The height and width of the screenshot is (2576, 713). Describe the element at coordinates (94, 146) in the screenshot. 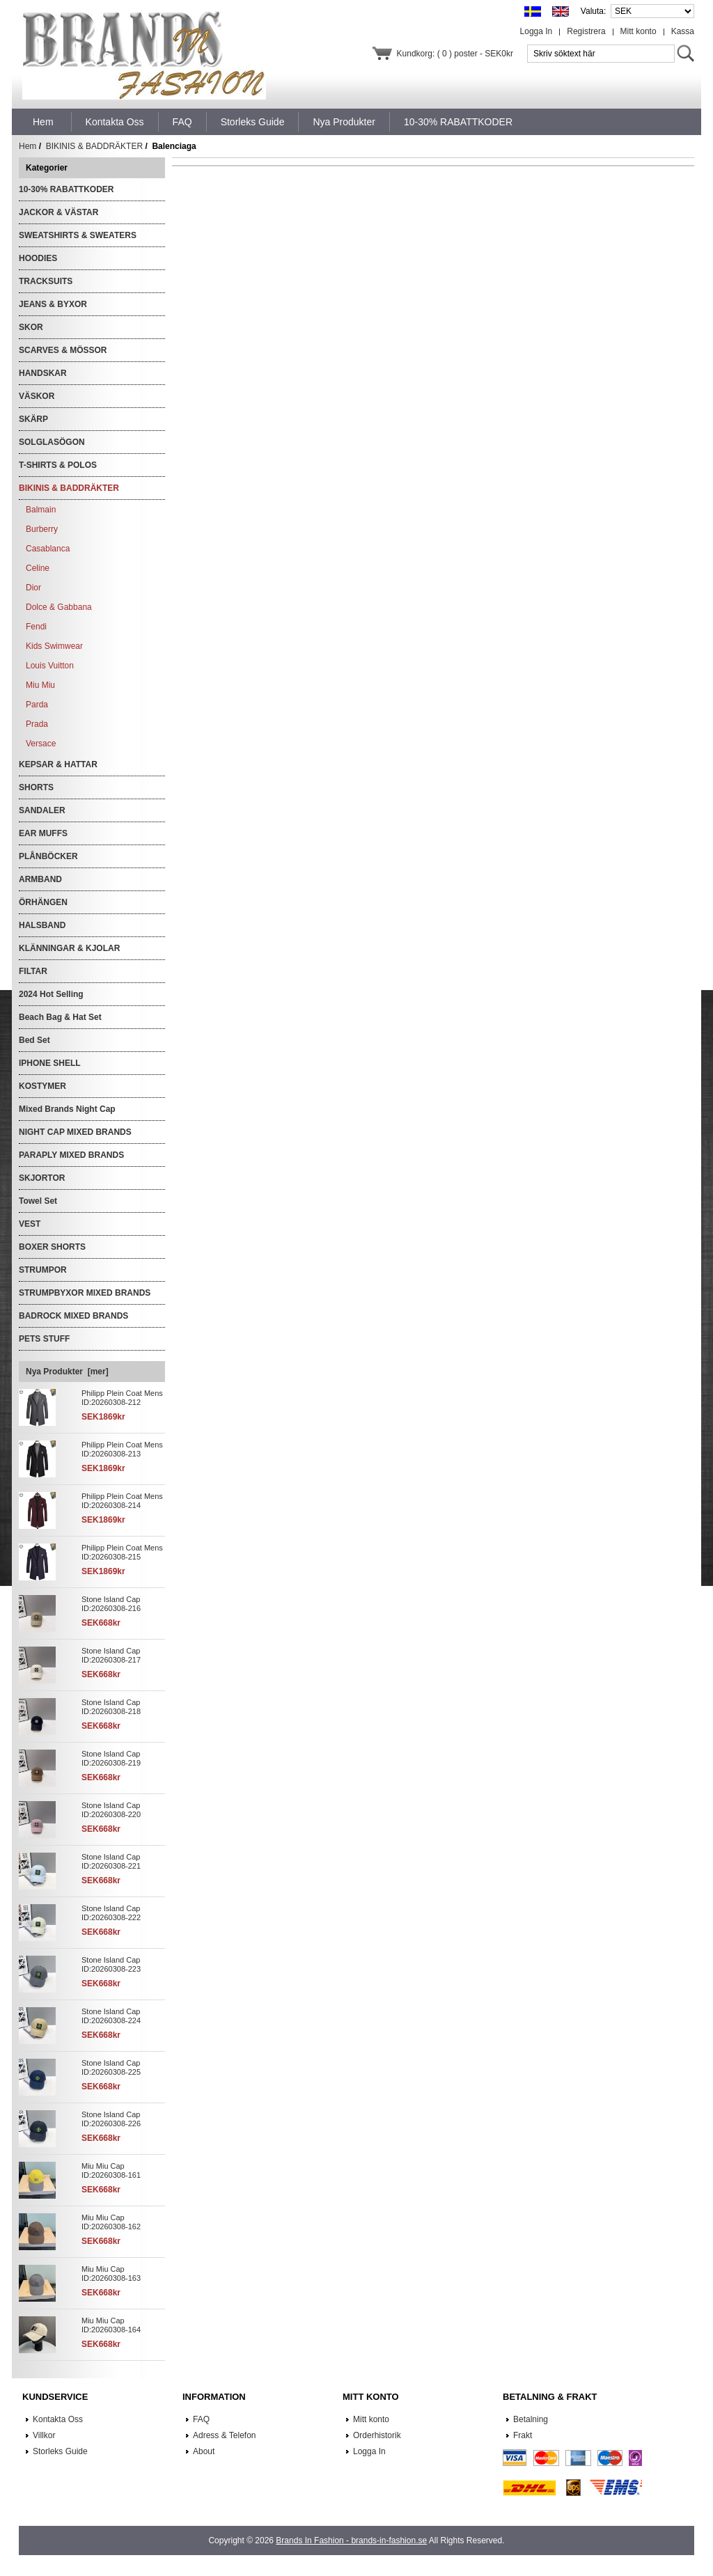

I see `BIKINIS & BADDRÄKTER` at that location.